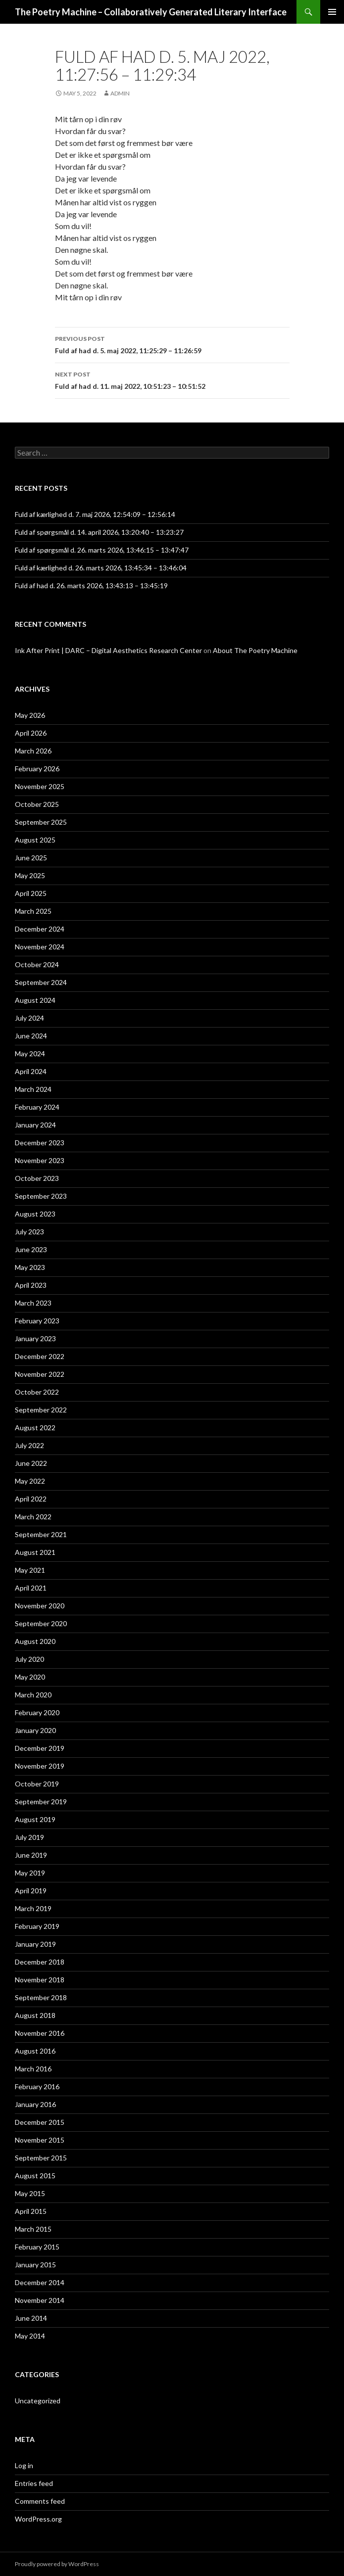 Image resolution: width=344 pixels, height=2576 pixels. Describe the element at coordinates (37, 1712) in the screenshot. I see `February 2020` at that location.